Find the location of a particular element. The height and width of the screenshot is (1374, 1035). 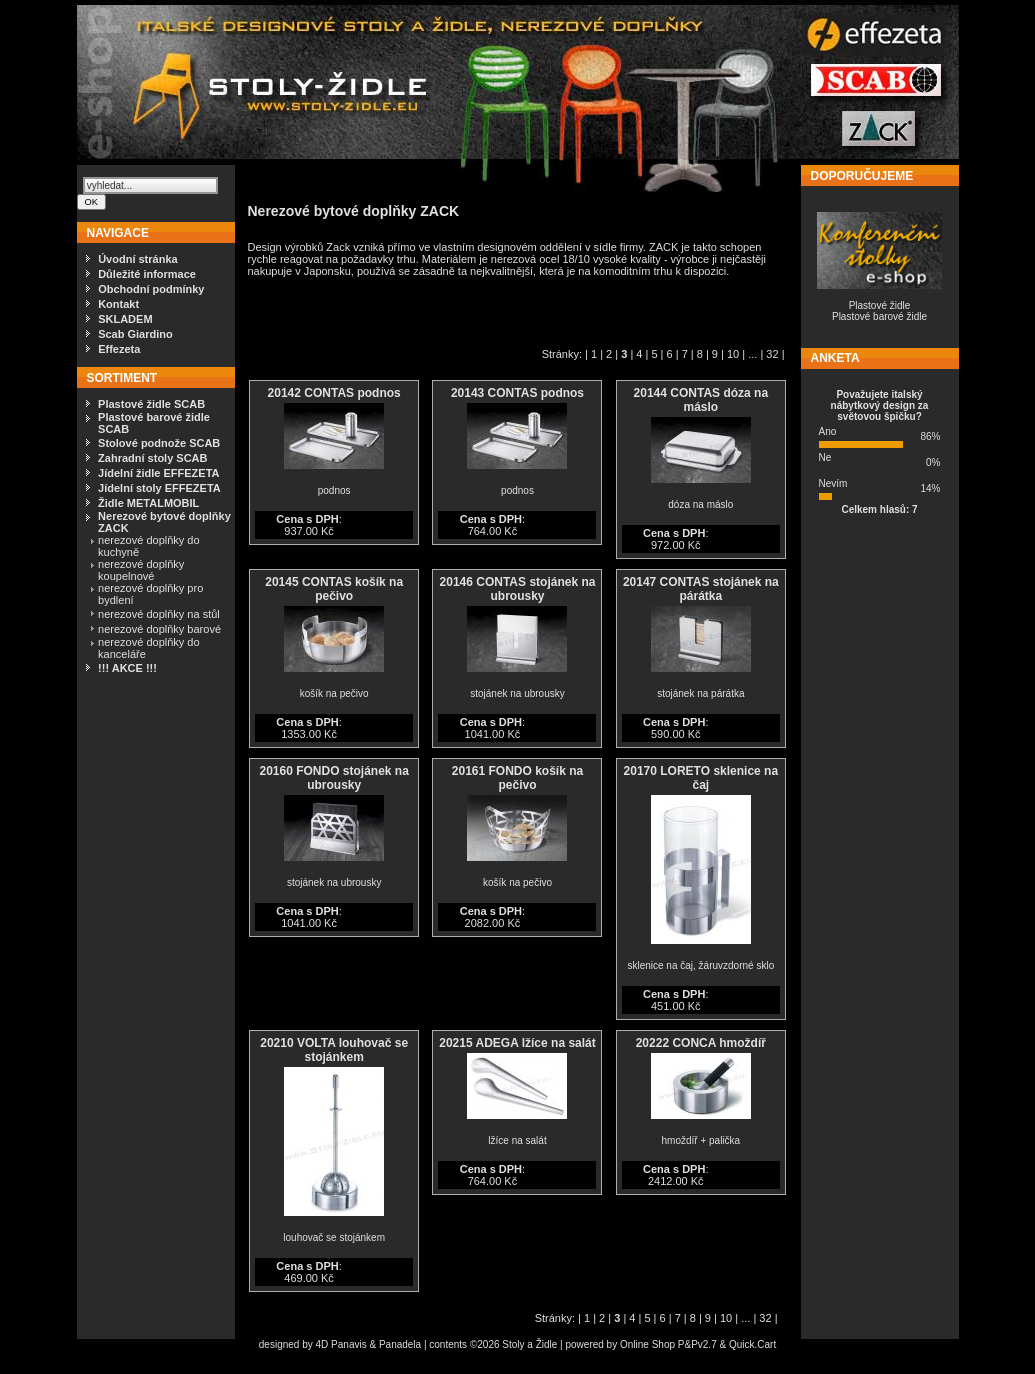

Effezeta is located at coordinates (119, 349).